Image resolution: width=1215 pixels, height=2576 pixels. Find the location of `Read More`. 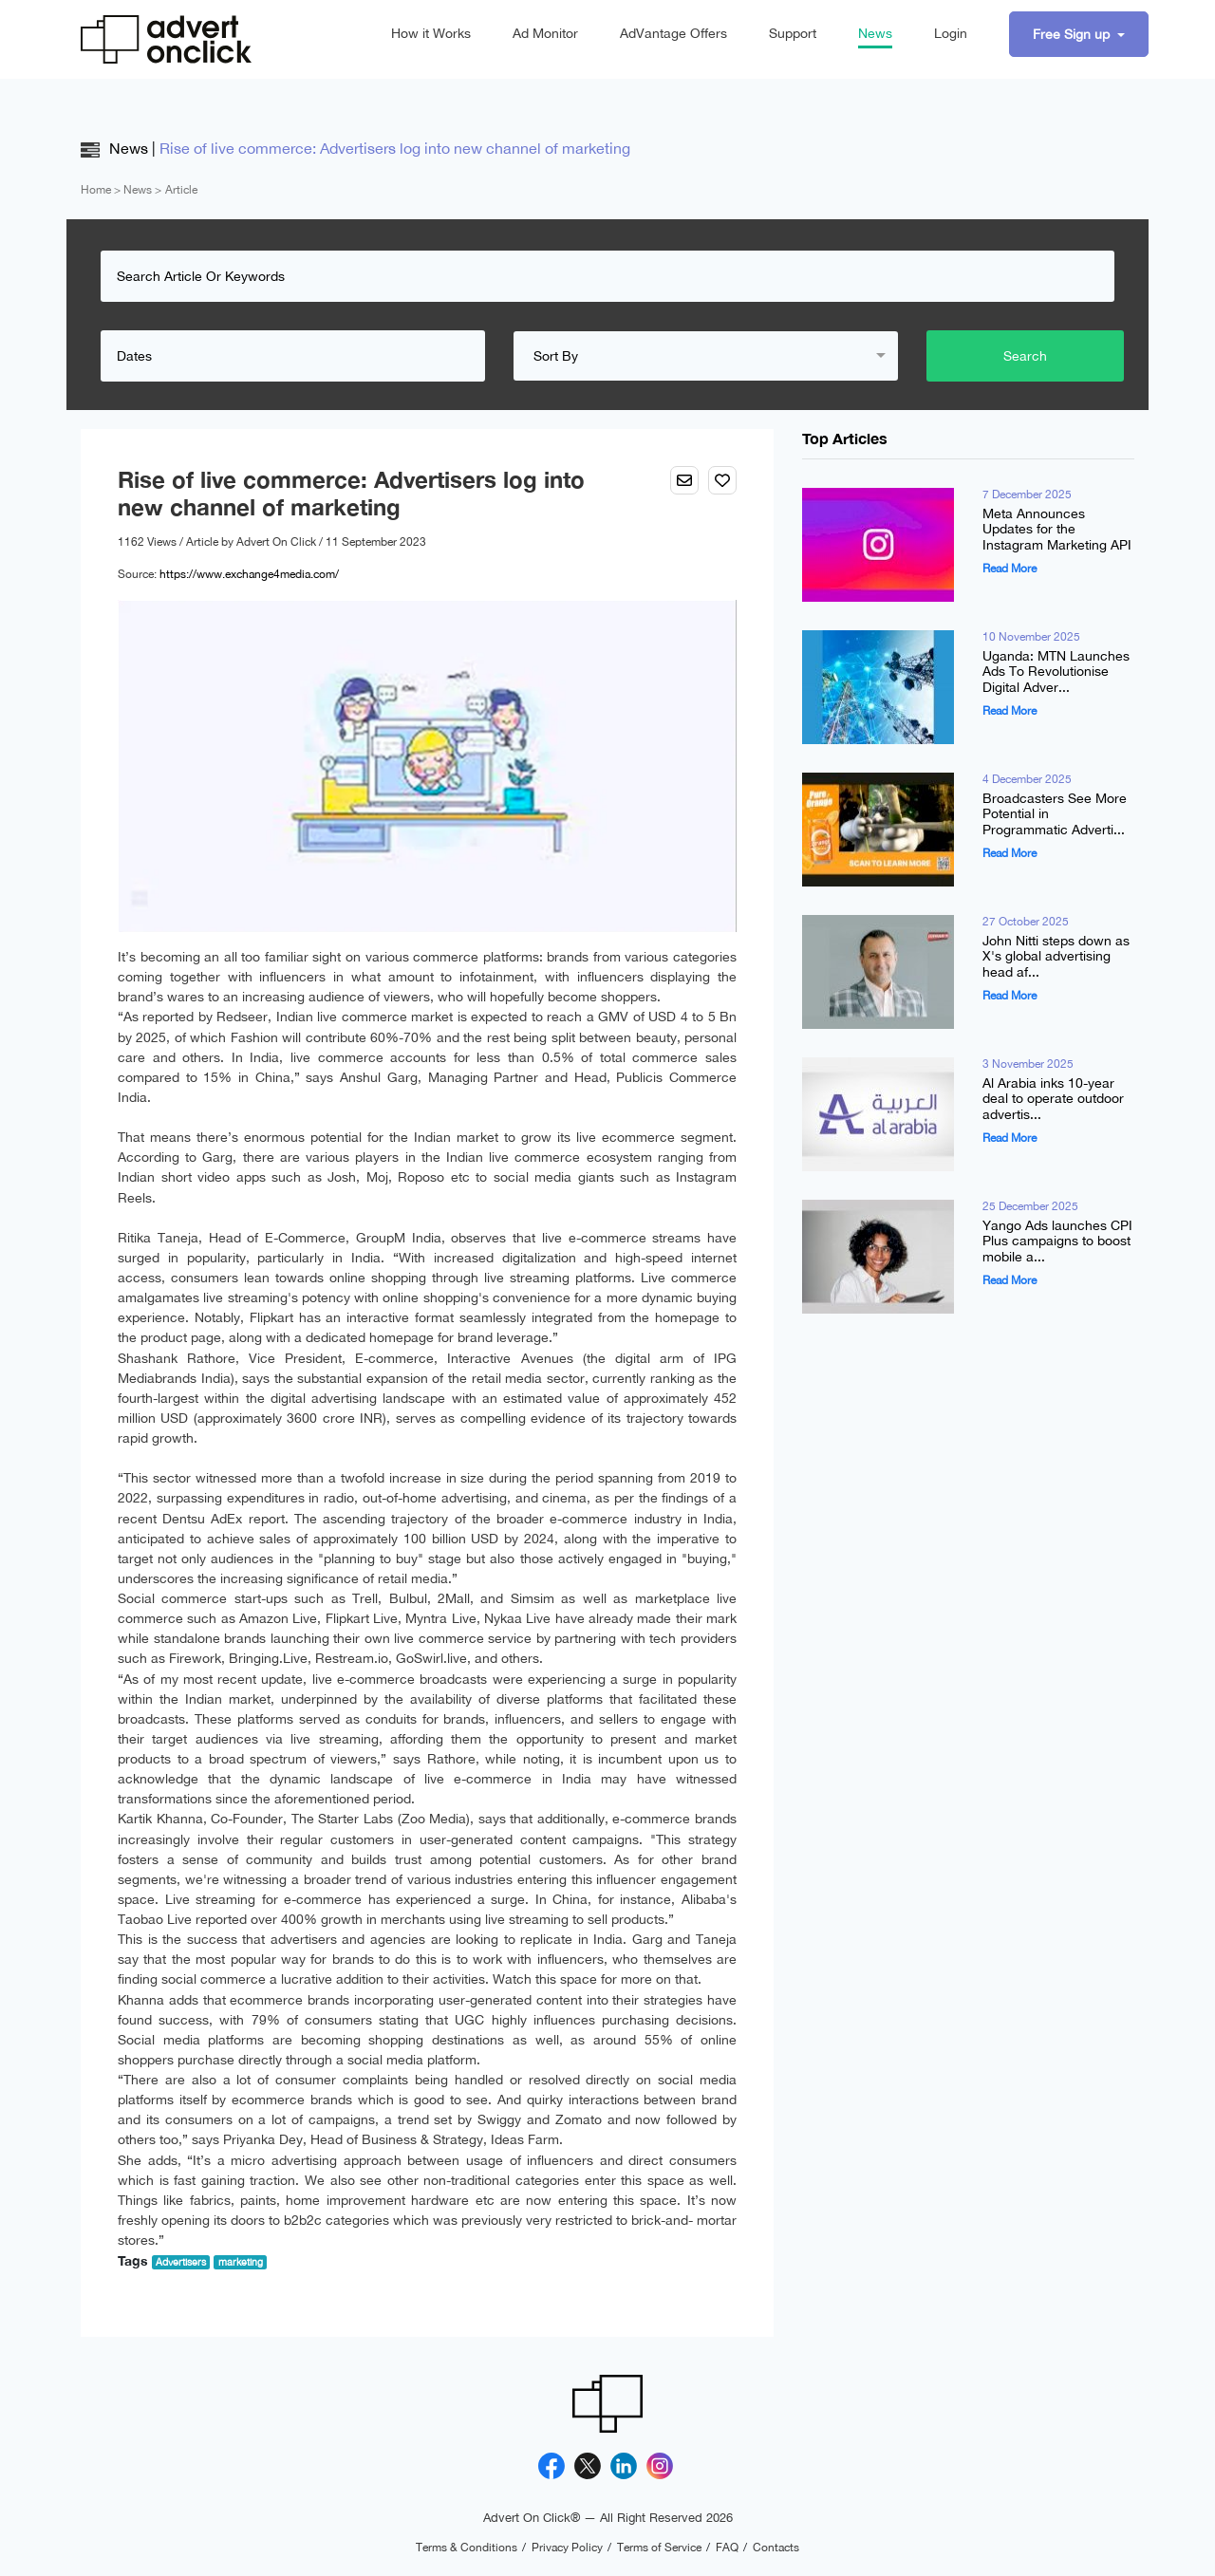

Read More is located at coordinates (1009, 568).